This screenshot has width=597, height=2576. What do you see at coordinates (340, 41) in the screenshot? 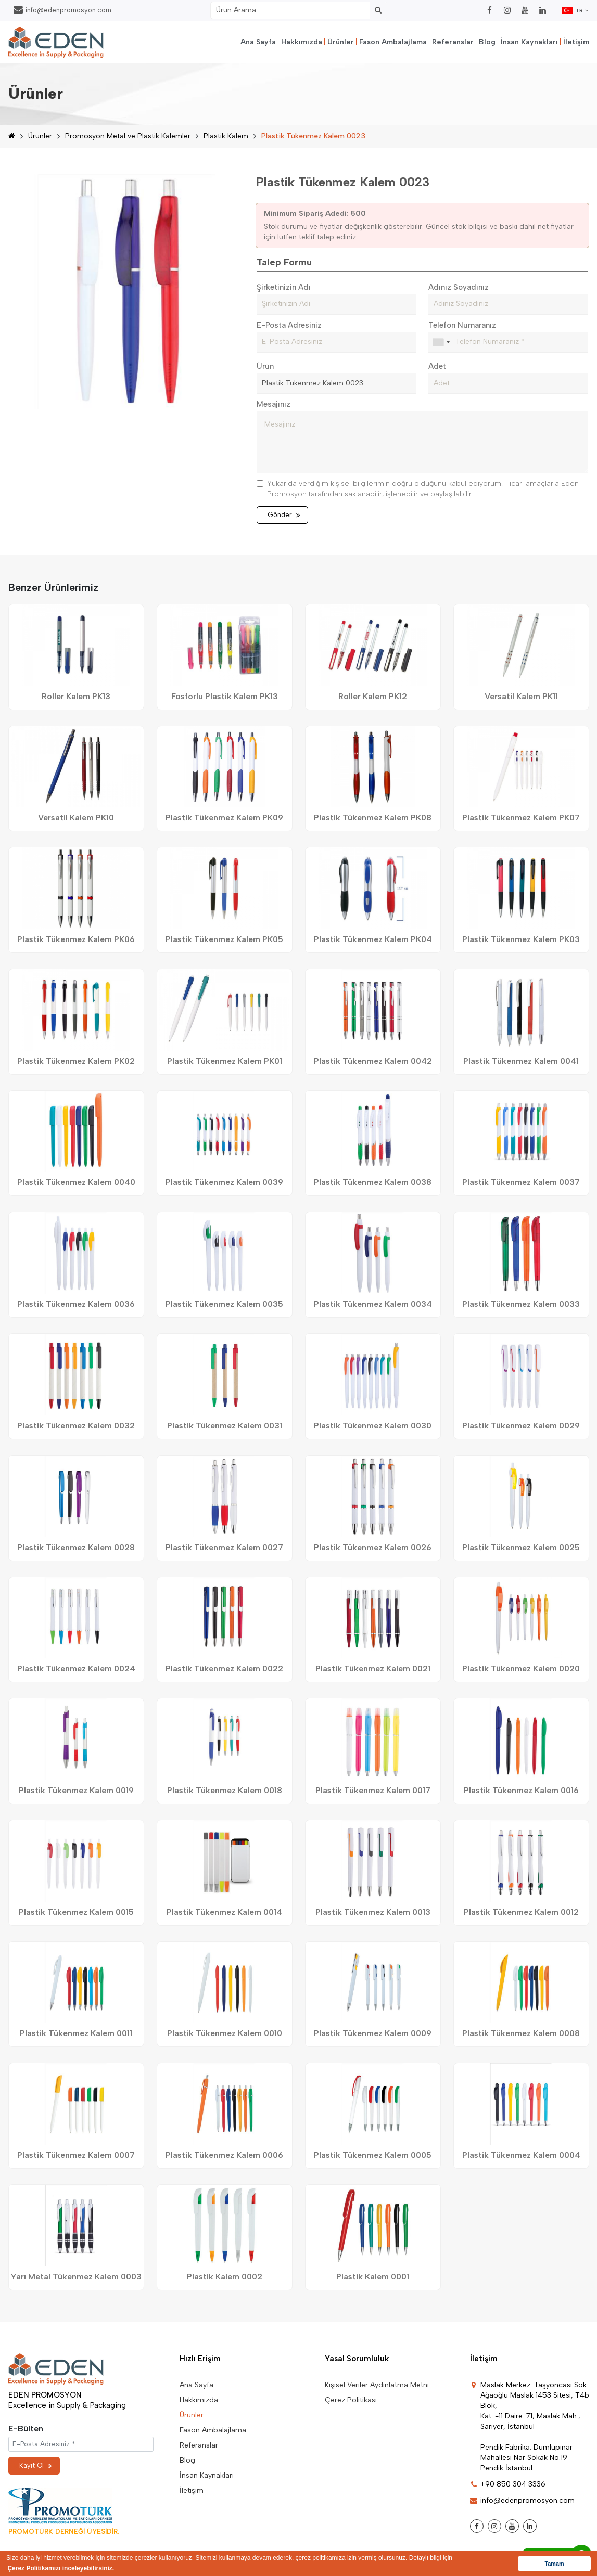
I see `Ürünler` at bounding box center [340, 41].